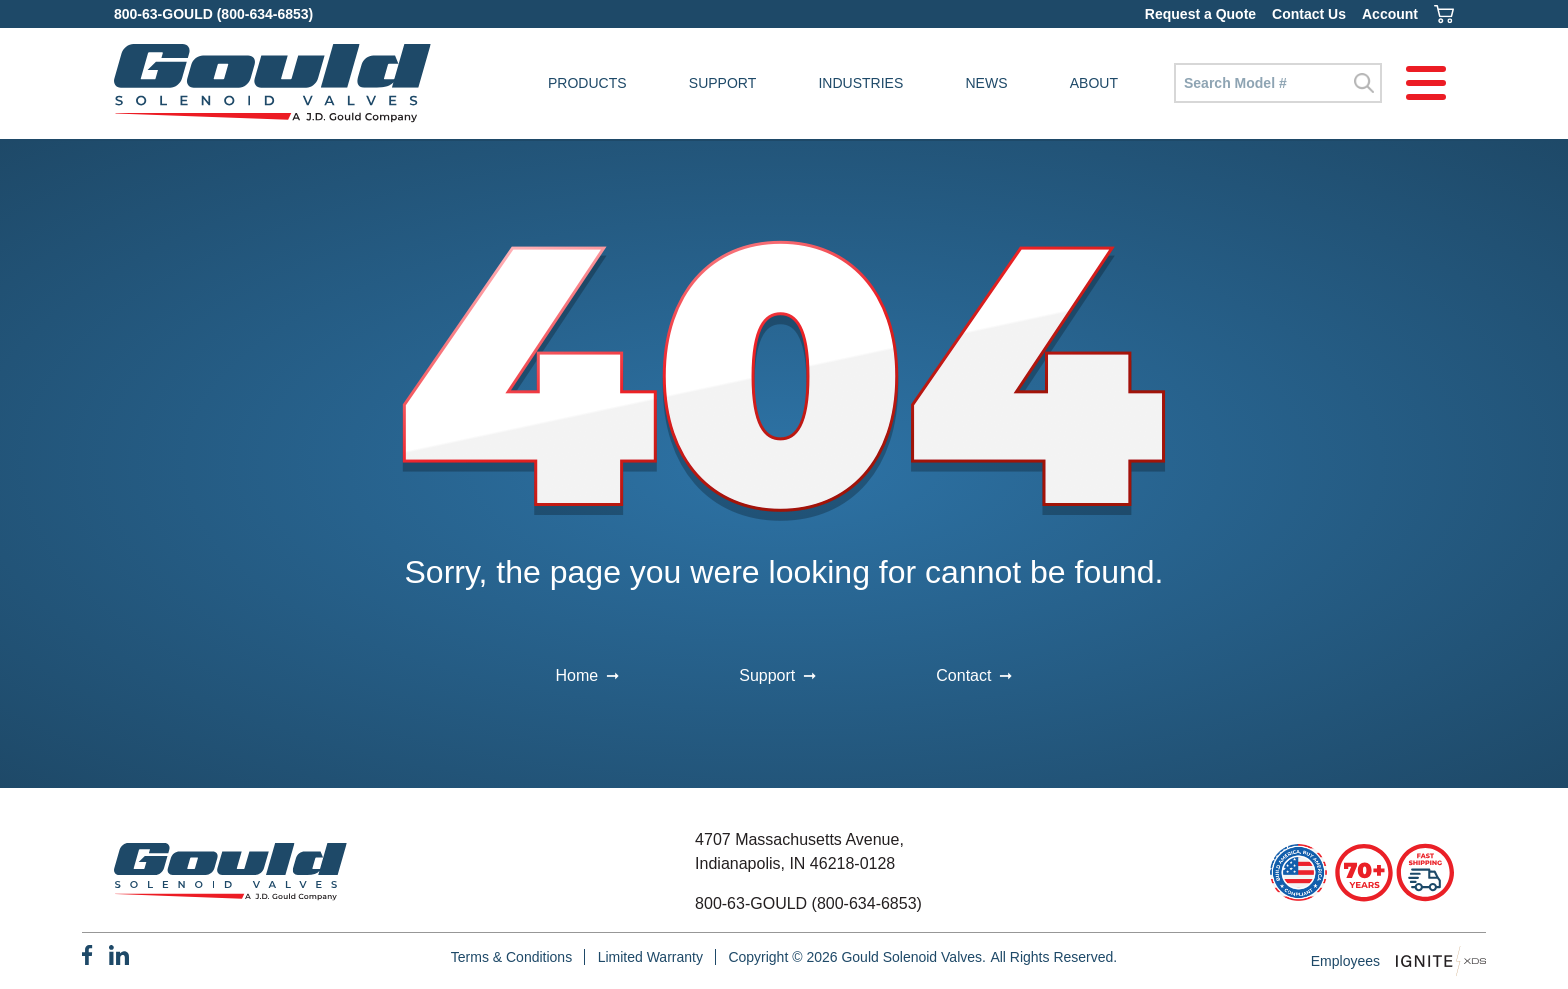  Describe the element at coordinates (587, 83) in the screenshot. I see `Products` at that location.